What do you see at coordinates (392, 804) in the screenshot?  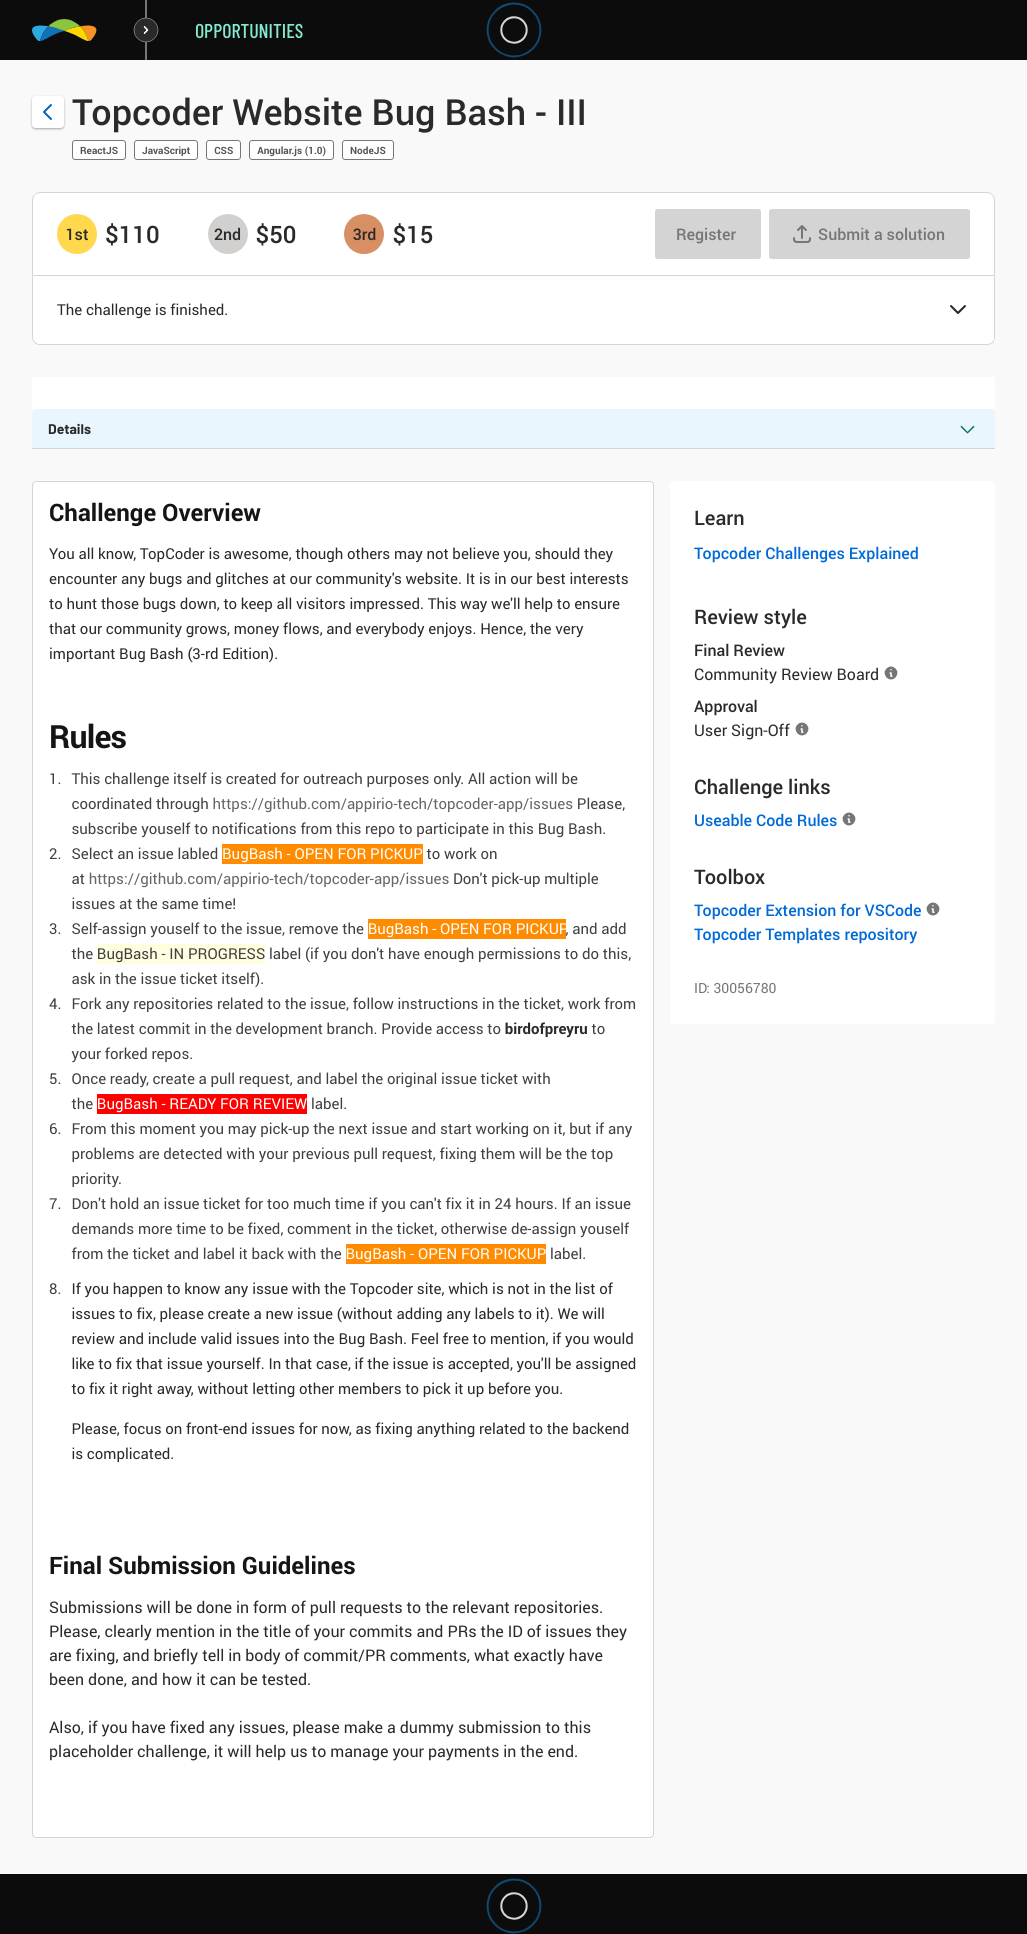 I see `https://github.com/appirio-tech/topcoder-app/issues` at bounding box center [392, 804].